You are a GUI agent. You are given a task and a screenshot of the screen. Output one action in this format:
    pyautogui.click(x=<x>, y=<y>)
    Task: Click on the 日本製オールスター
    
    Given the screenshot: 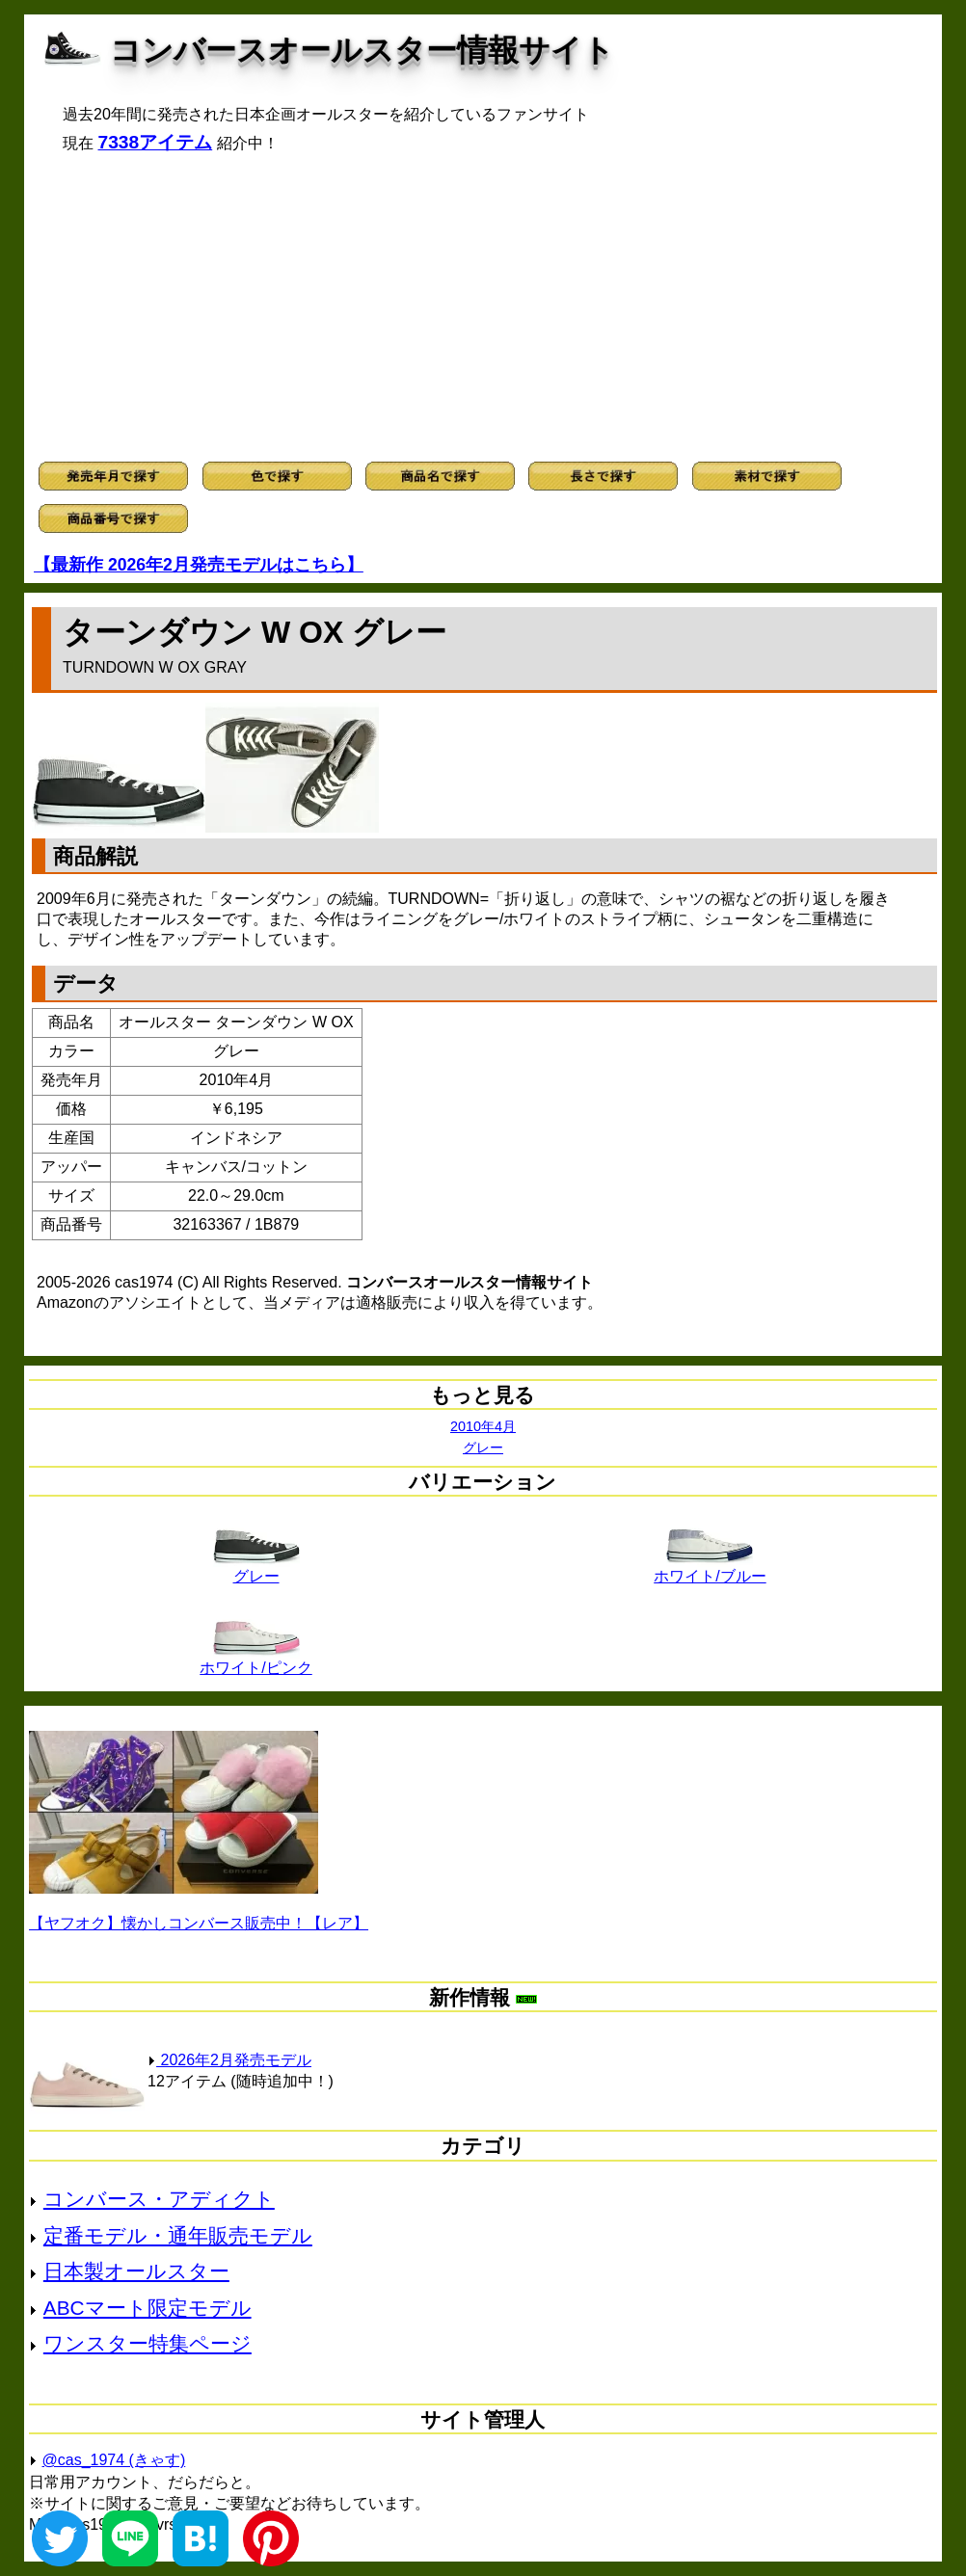 What is the action you would take?
    pyautogui.click(x=136, y=2271)
    